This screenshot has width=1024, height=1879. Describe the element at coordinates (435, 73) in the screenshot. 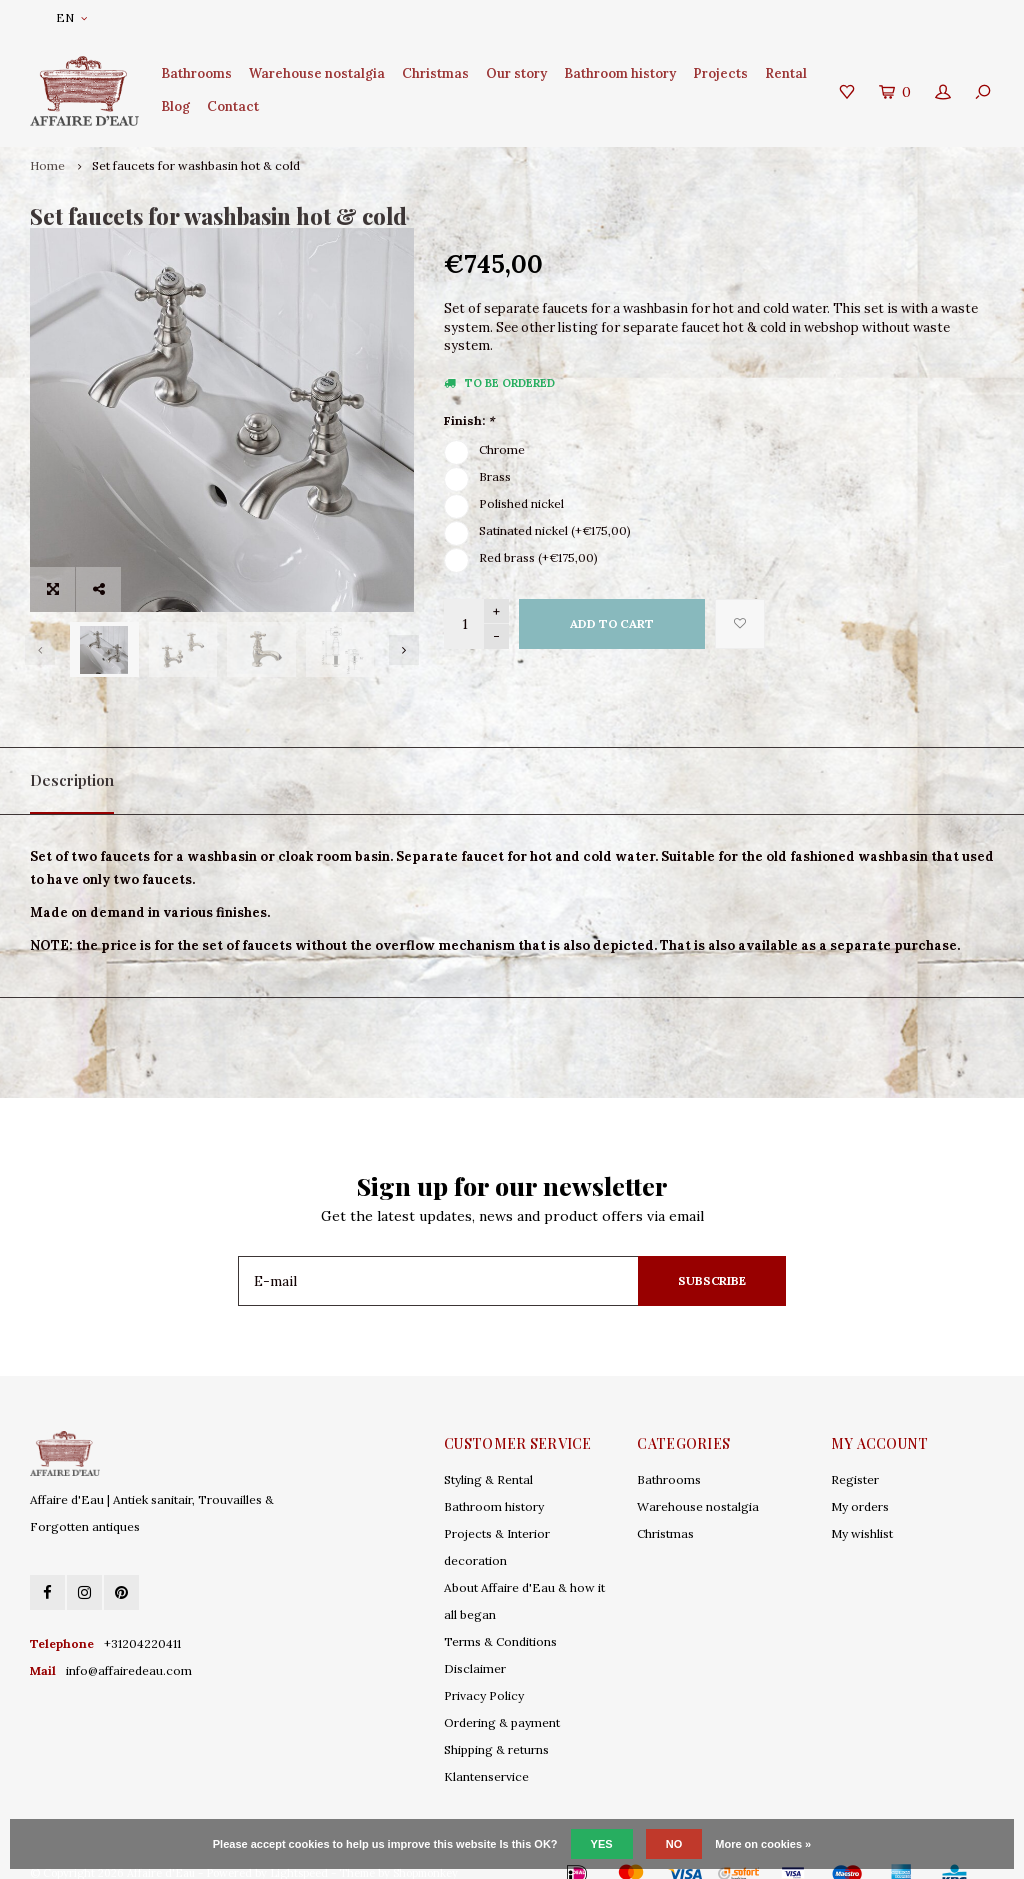

I see `Christmas` at that location.